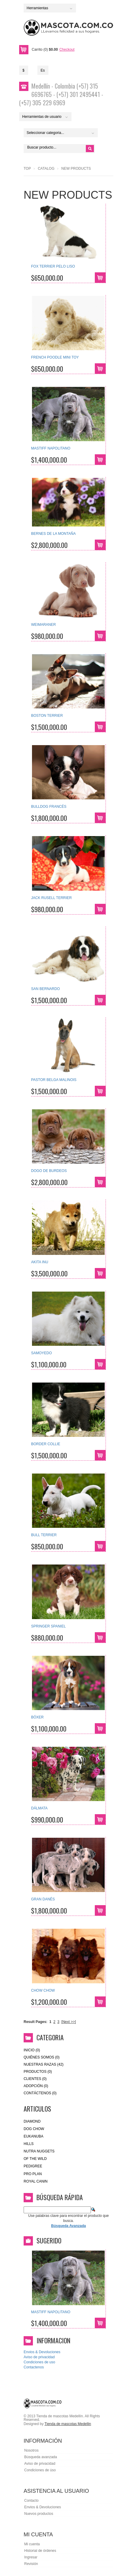 The width and height of the screenshot is (128, 2576). I want to click on Dog Chow, so click(34, 2129).